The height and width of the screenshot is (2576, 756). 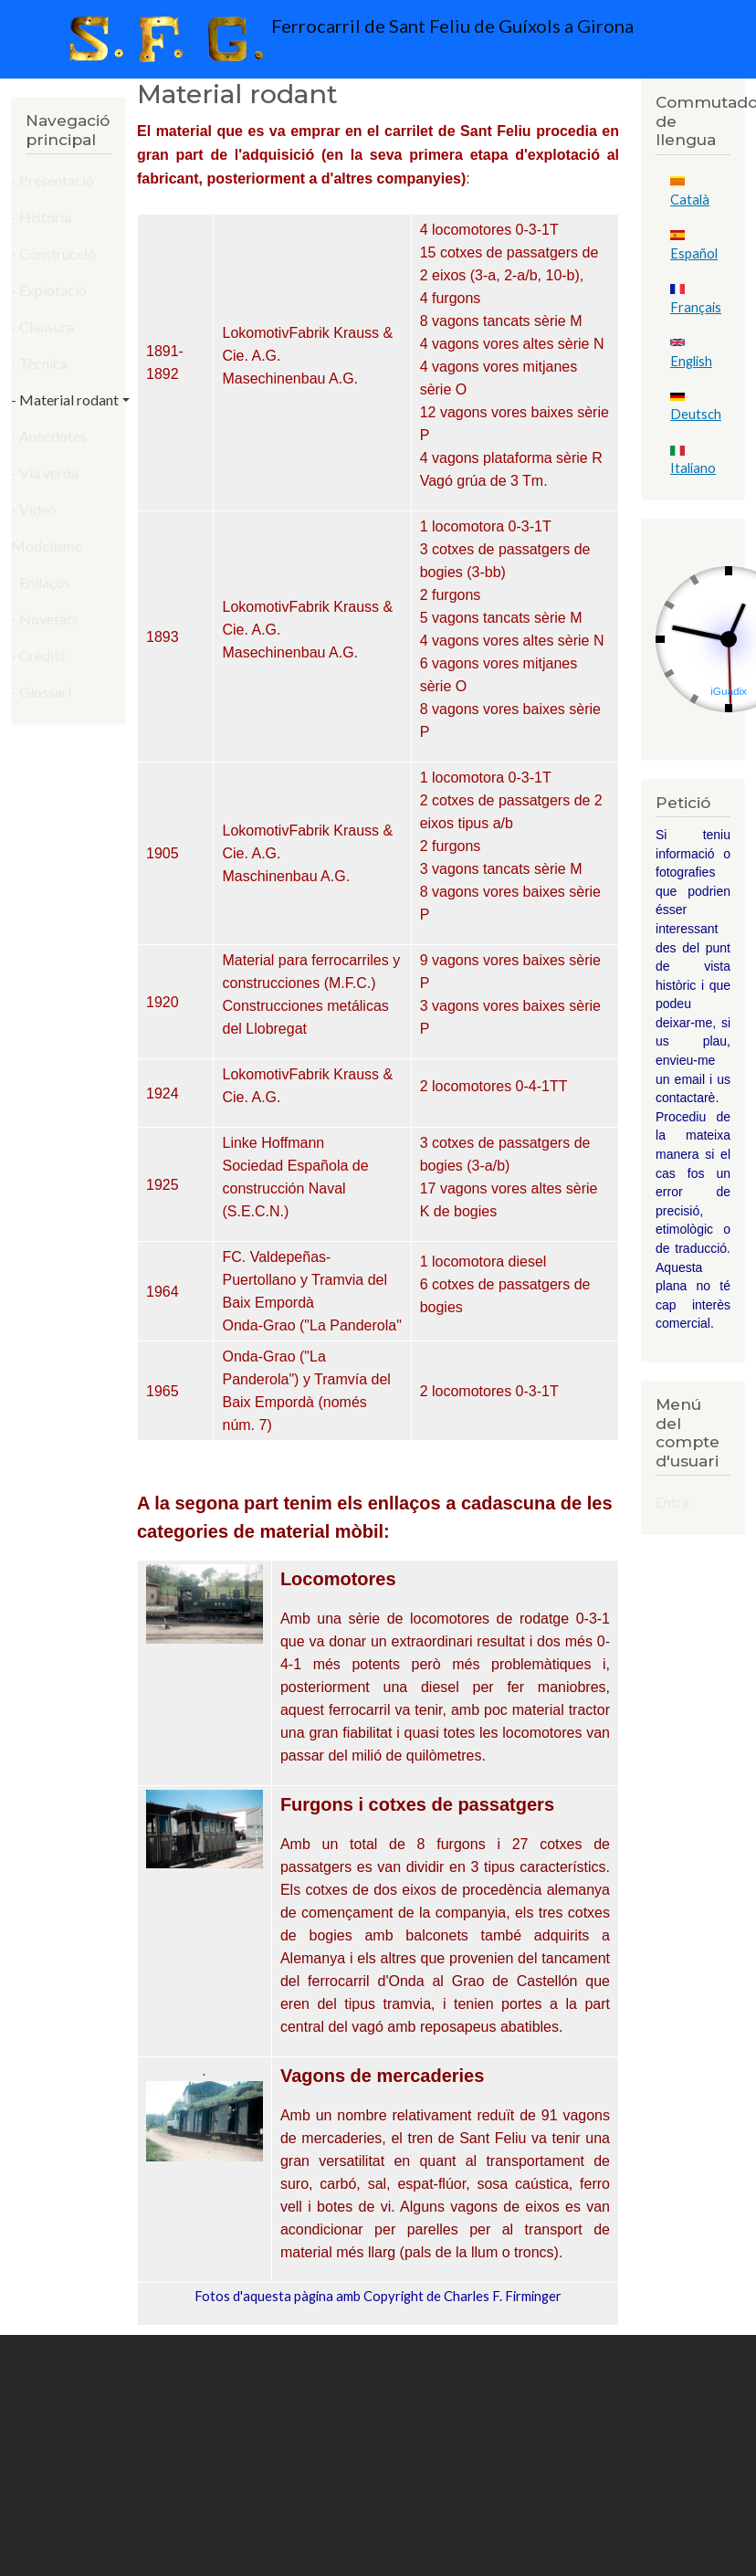 I want to click on - Novetats, so click(x=45, y=618).